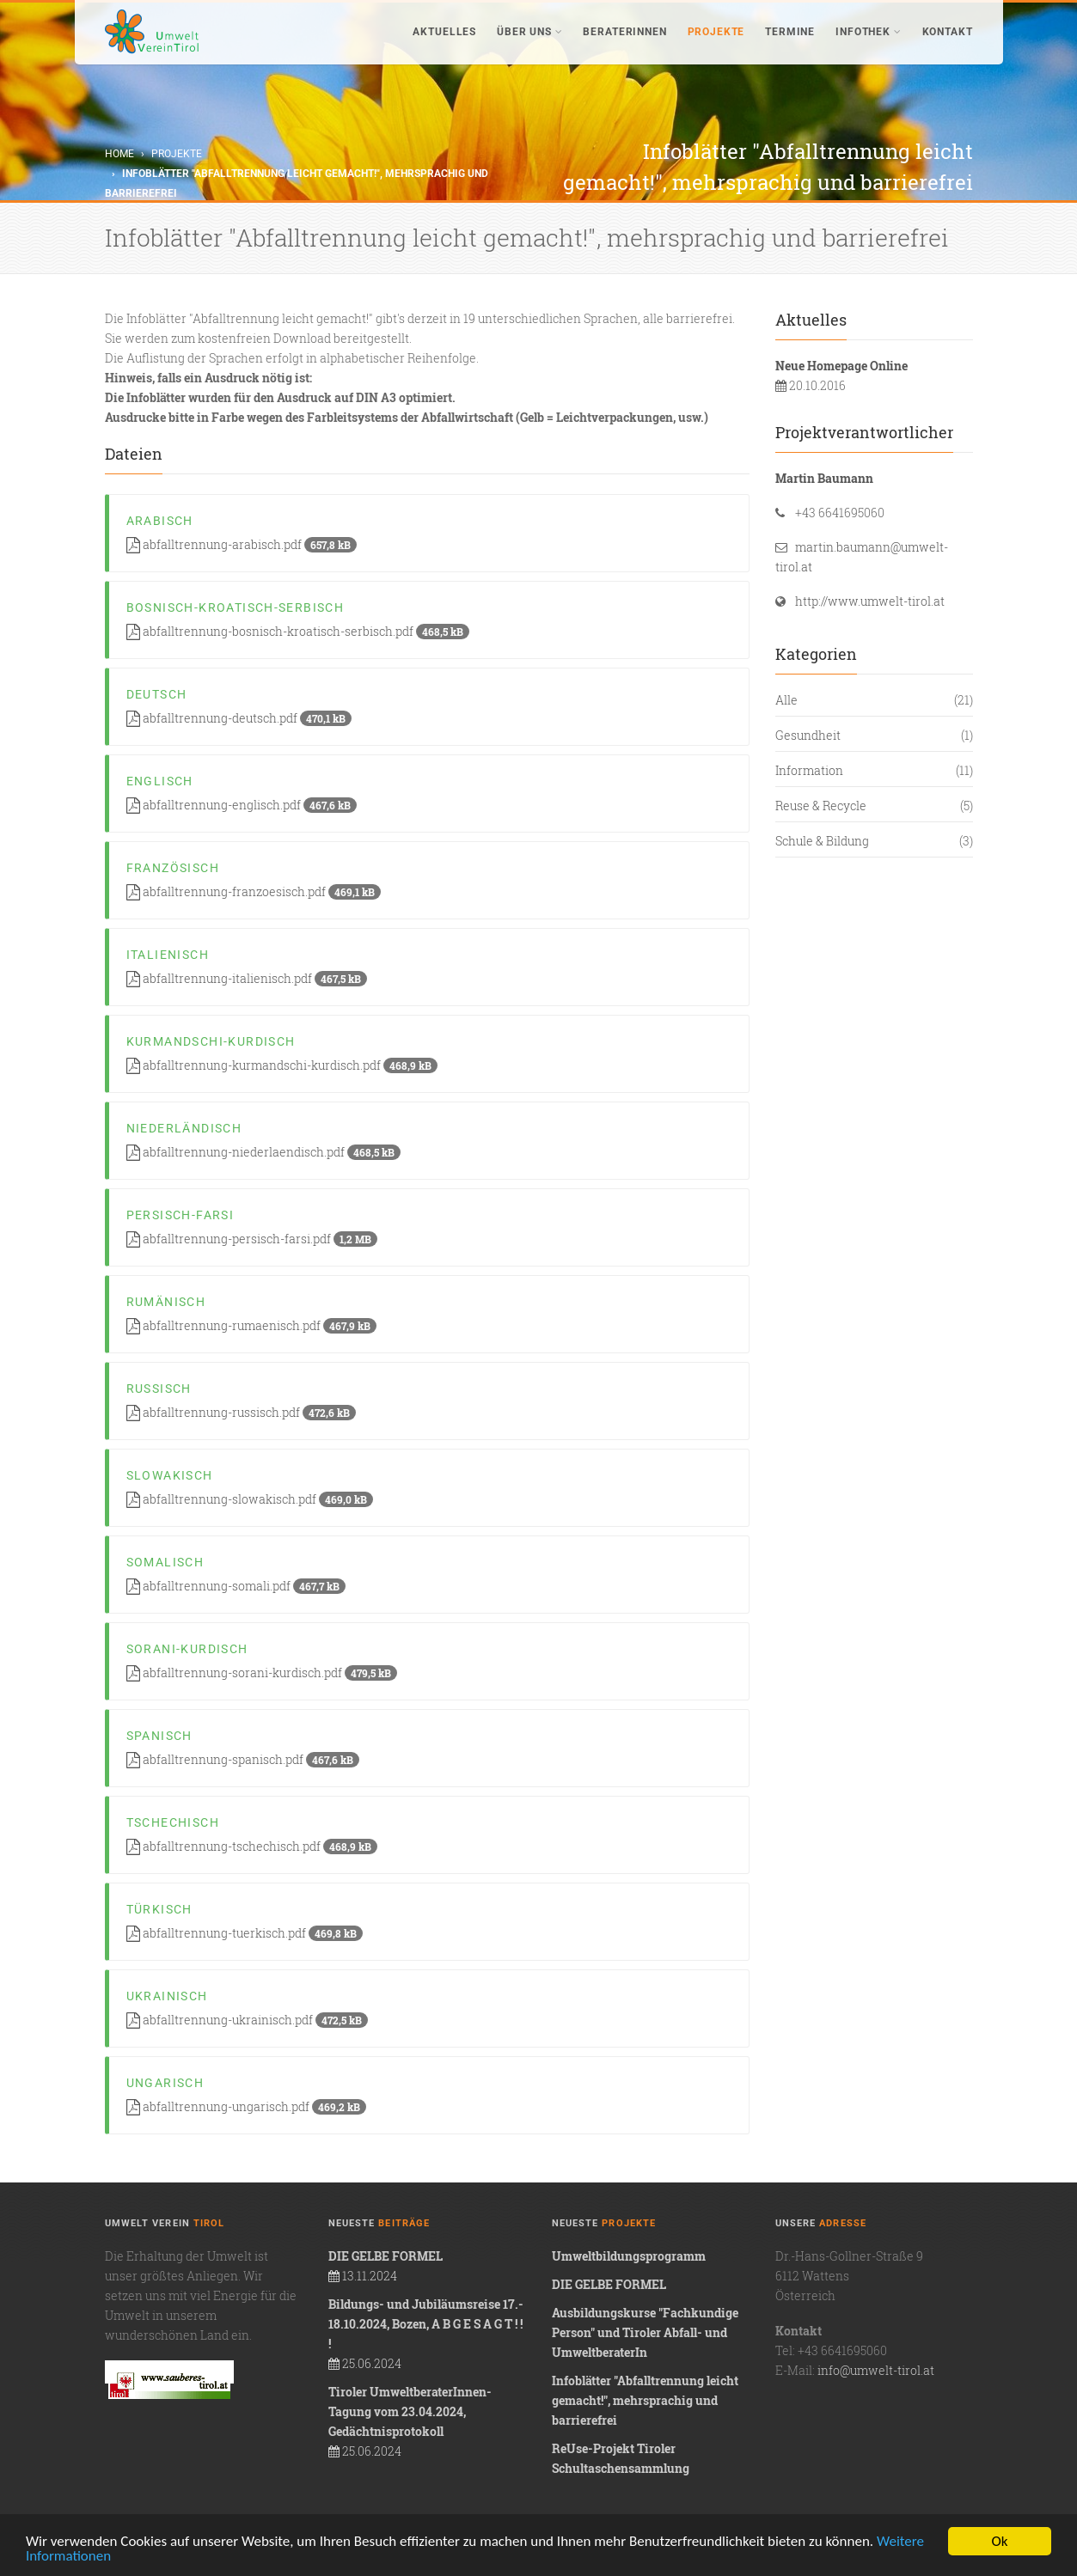 The height and width of the screenshot is (2576, 1077). Describe the element at coordinates (820, 805) in the screenshot. I see `Reuse & Recycle` at that location.